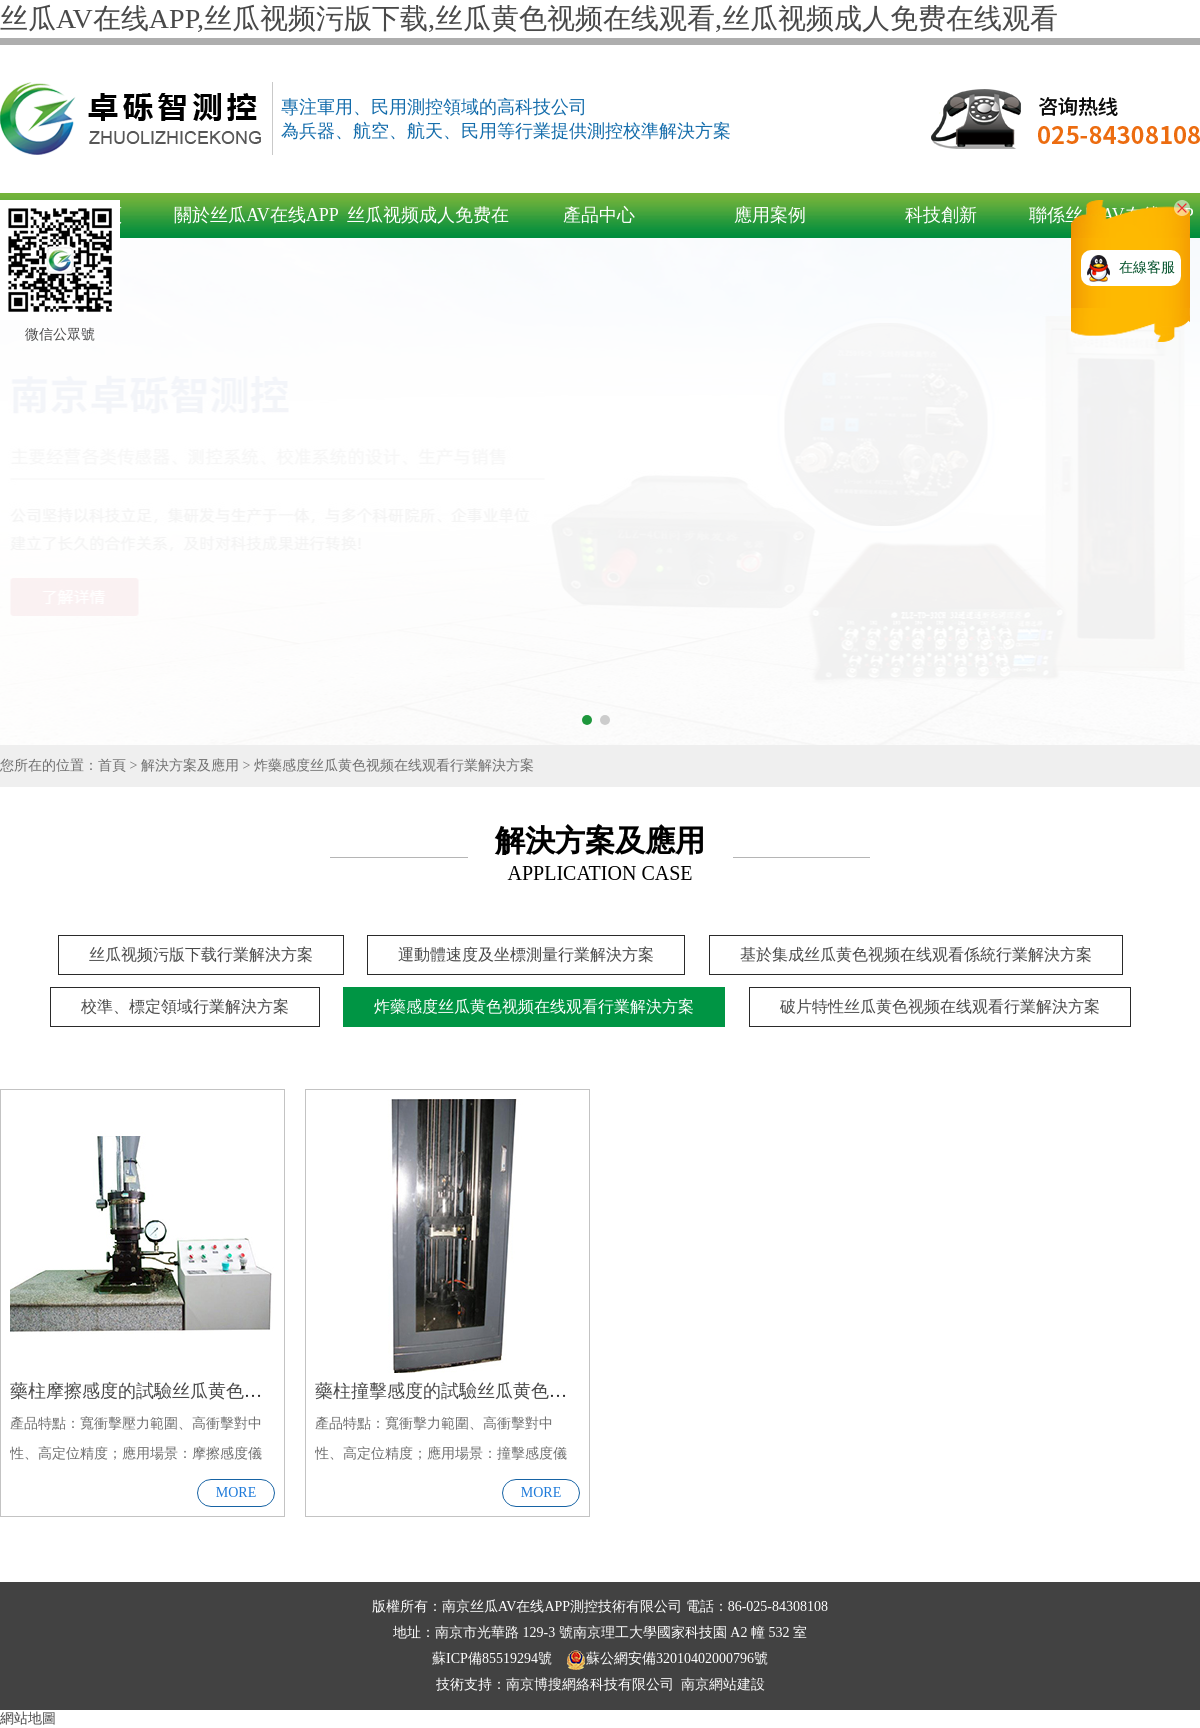 This screenshot has height=1728, width=1200. What do you see at coordinates (493, 1658) in the screenshot?
I see `蘇ICP備85519294號` at bounding box center [493, 1658].